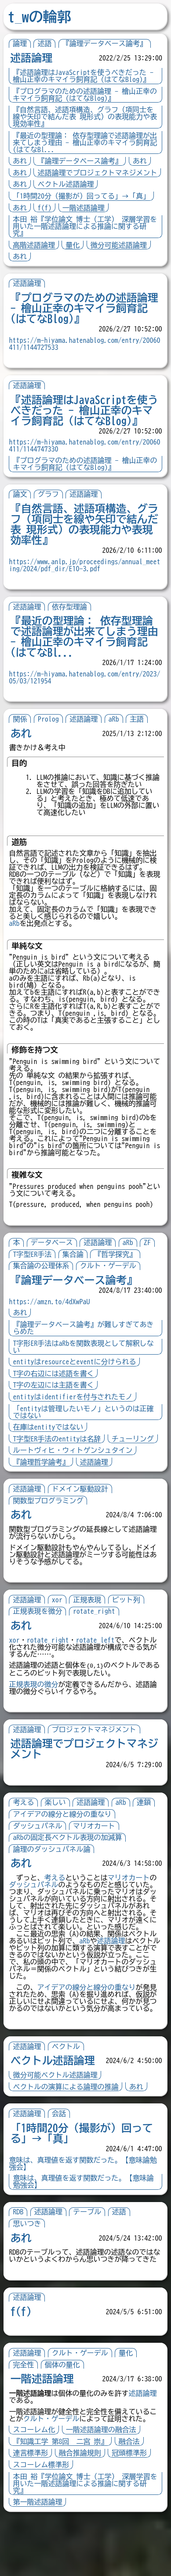  What do you see at coordinates (83, 207) in the screenshot?
I see `一階述語論理` at bounding box center [83, 207].